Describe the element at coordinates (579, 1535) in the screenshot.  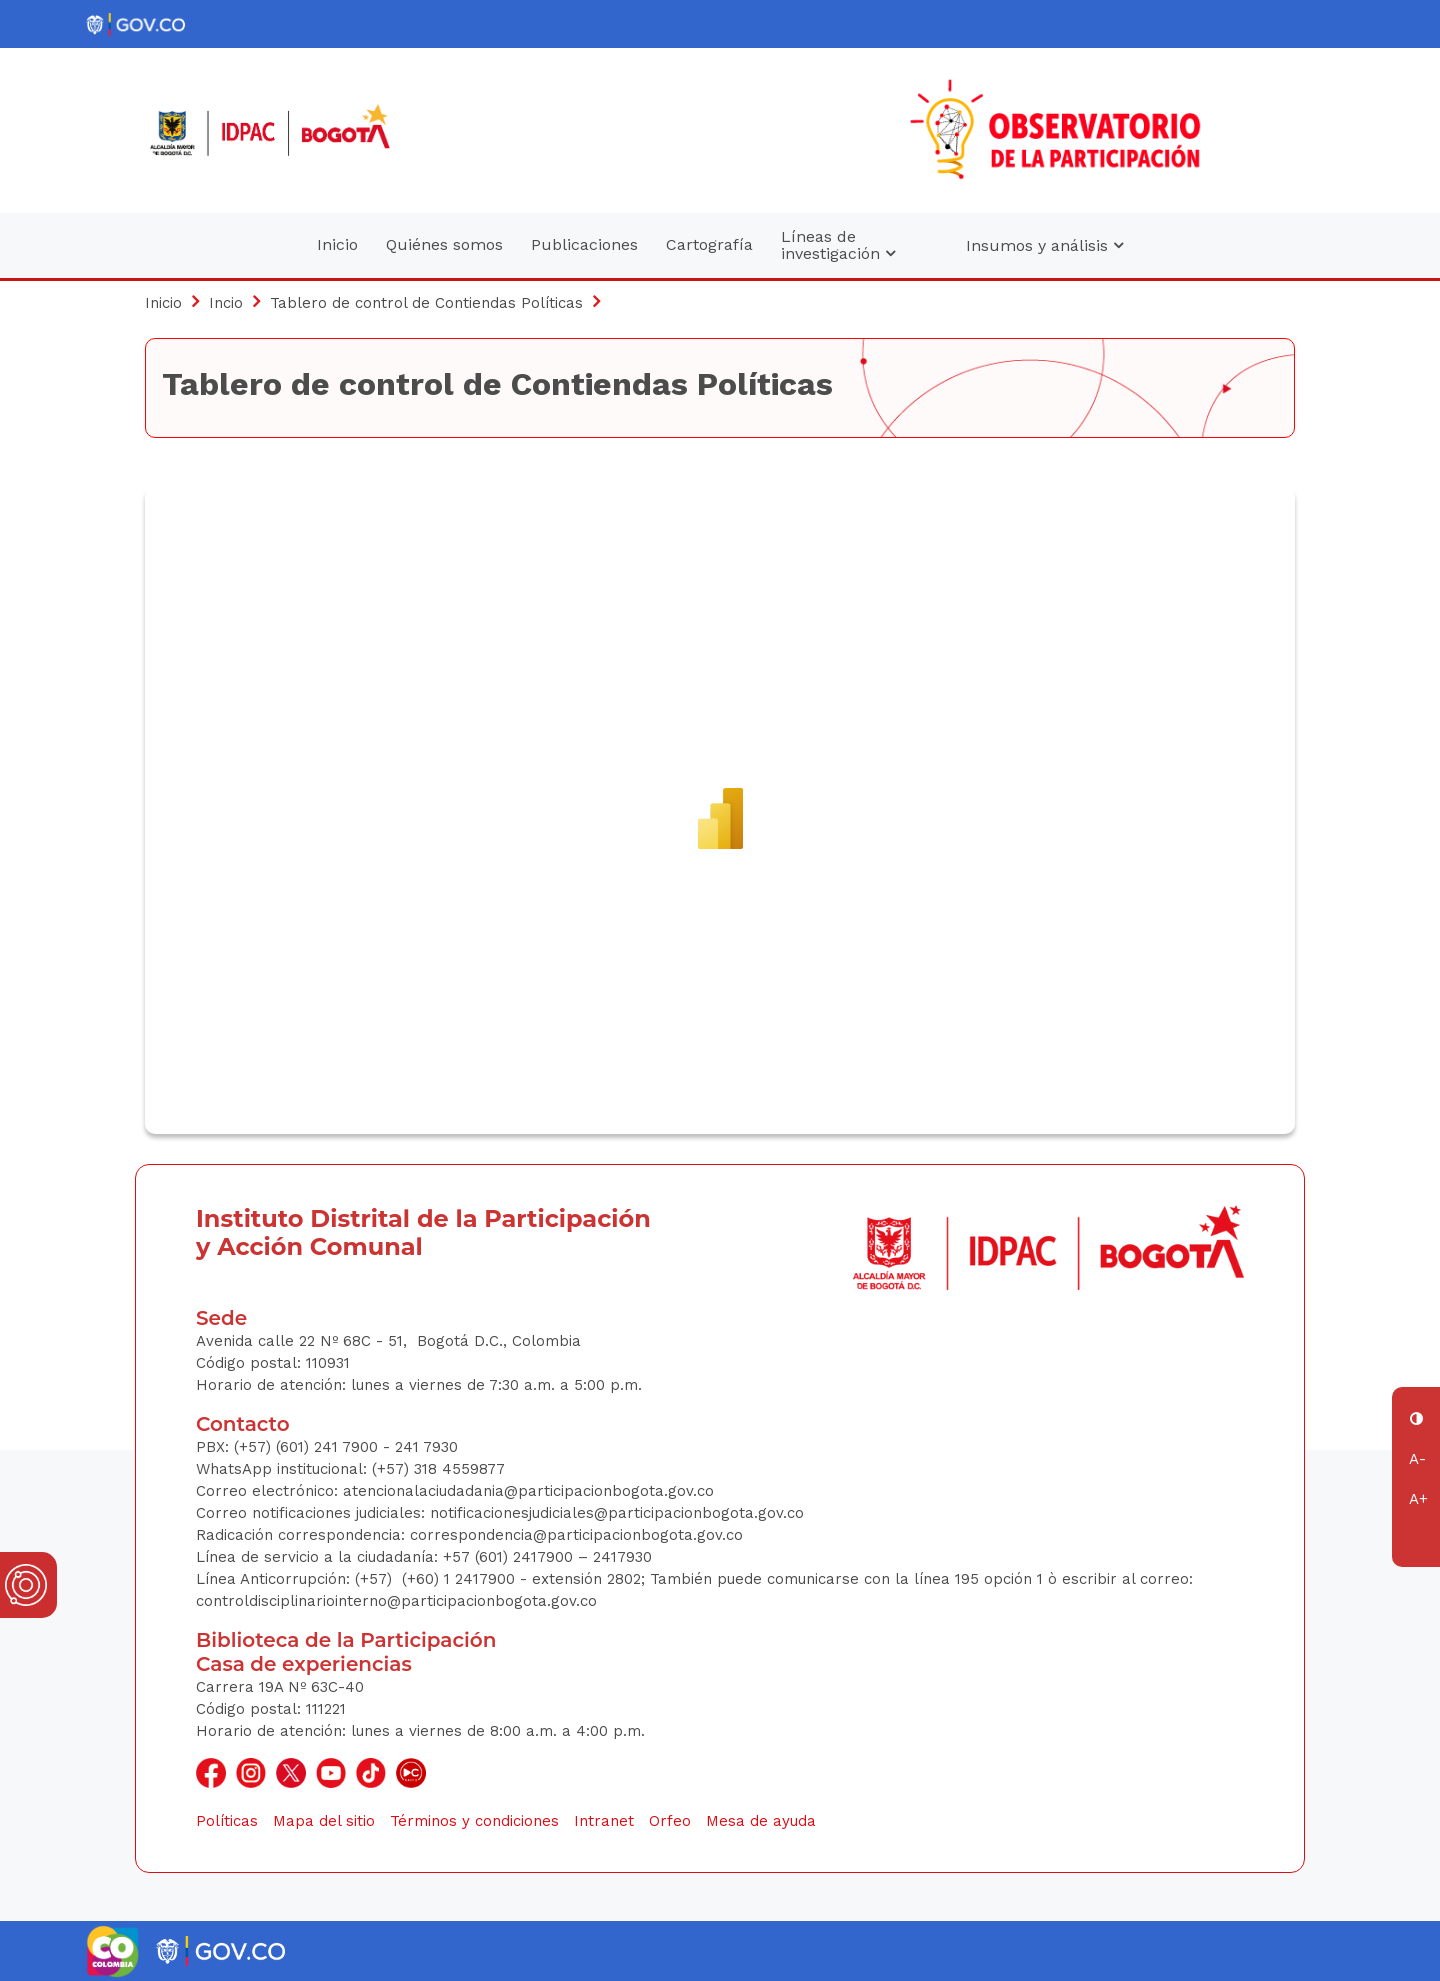
I see `correspondencia@participacionbogota.gov.co` at that location.